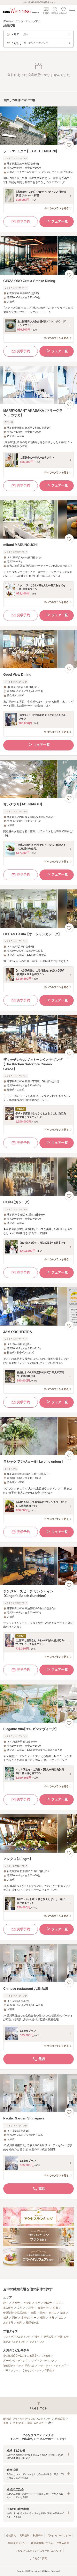  Describe the element at coordinates (42, 2543) in the screenshot. I see `加盟会場様はこちら` at that location.